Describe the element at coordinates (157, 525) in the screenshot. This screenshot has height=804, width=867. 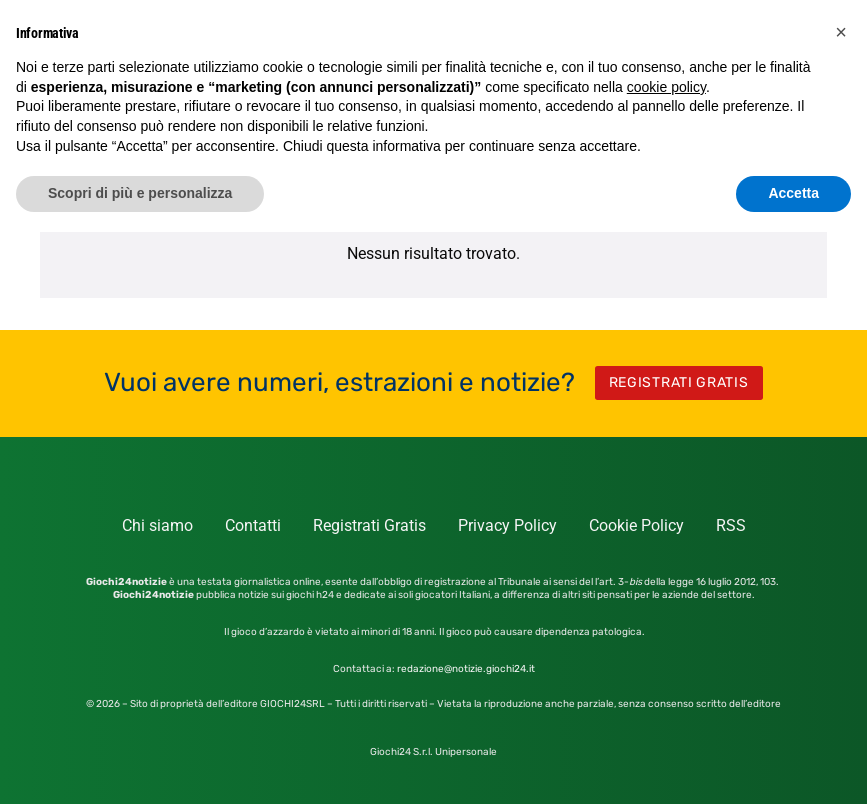
I see `Chi siamo` at that location.